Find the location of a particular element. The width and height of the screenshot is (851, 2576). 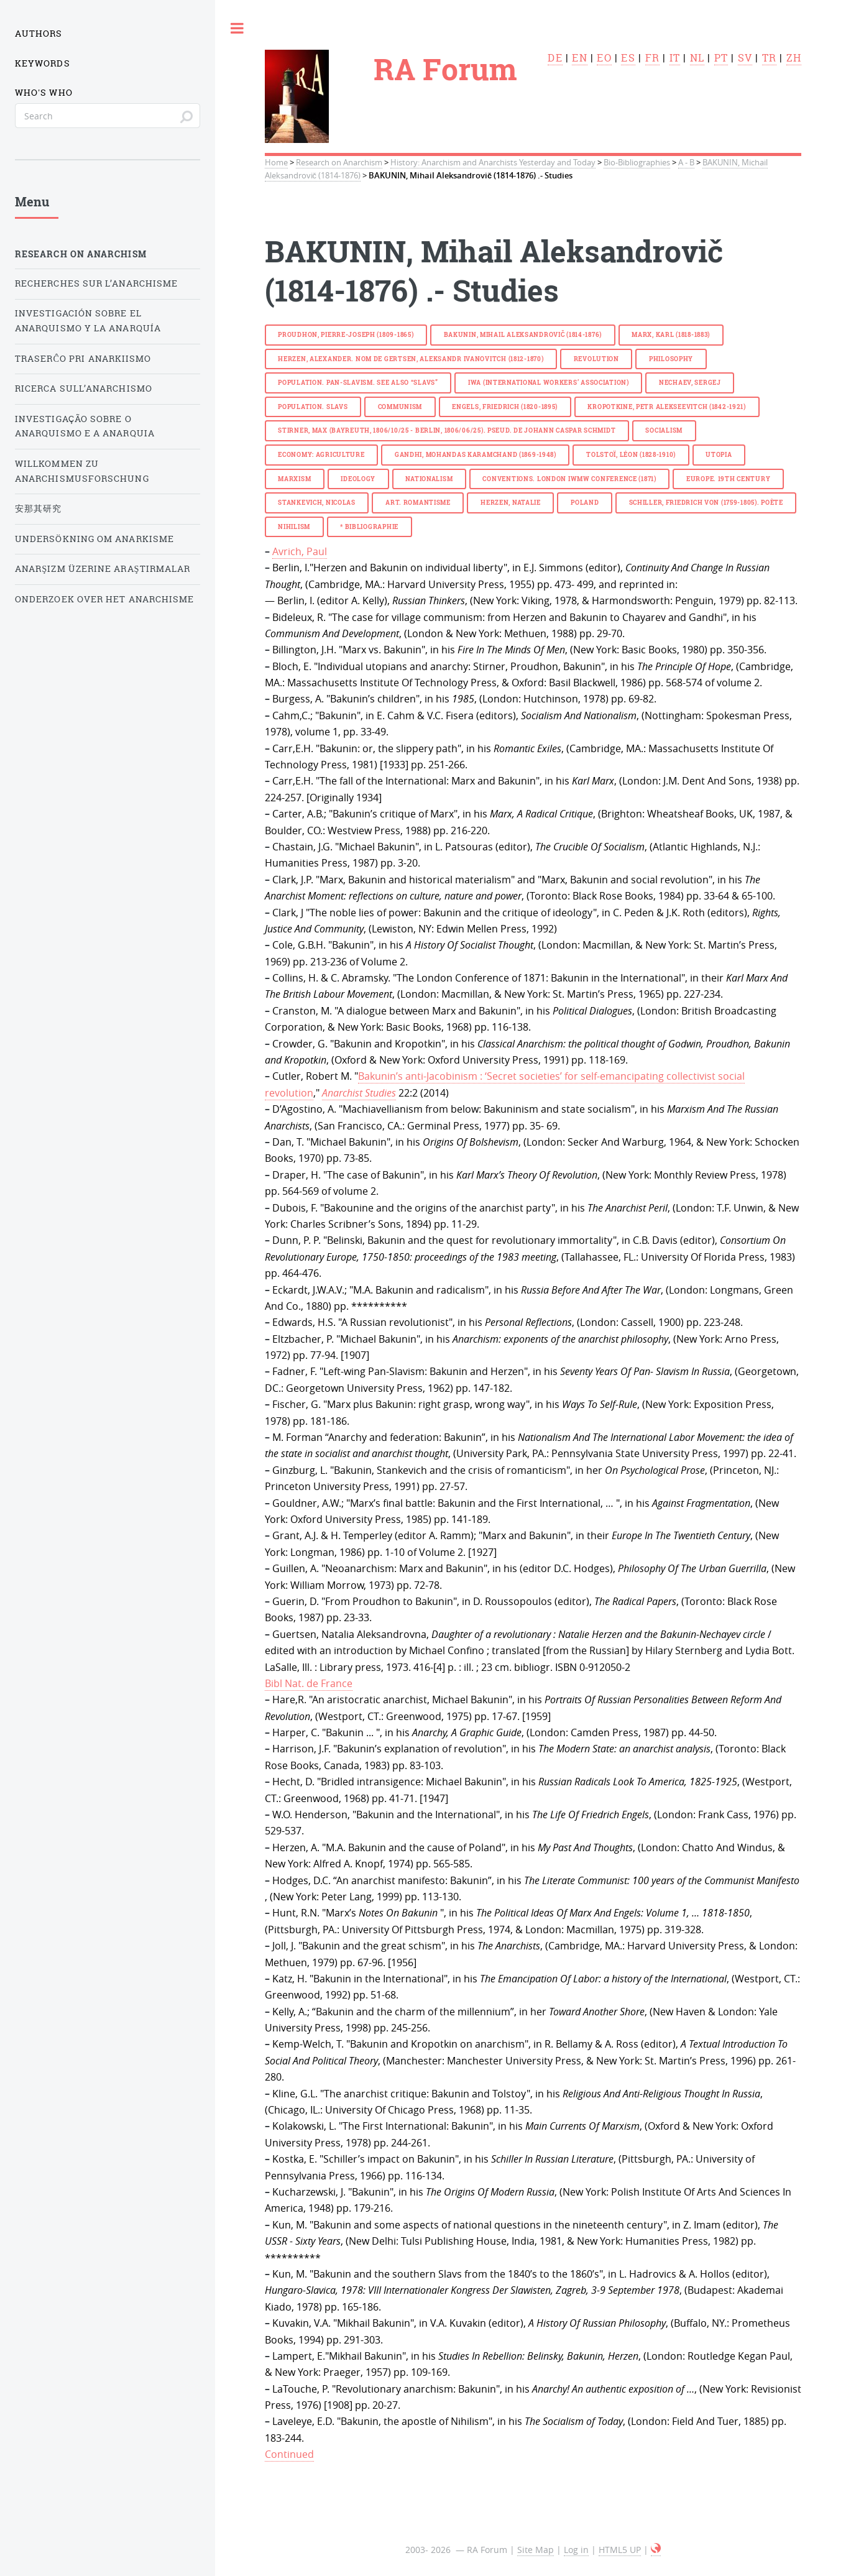

Bibl Nat. de France is located at coordinates (308, 1683).